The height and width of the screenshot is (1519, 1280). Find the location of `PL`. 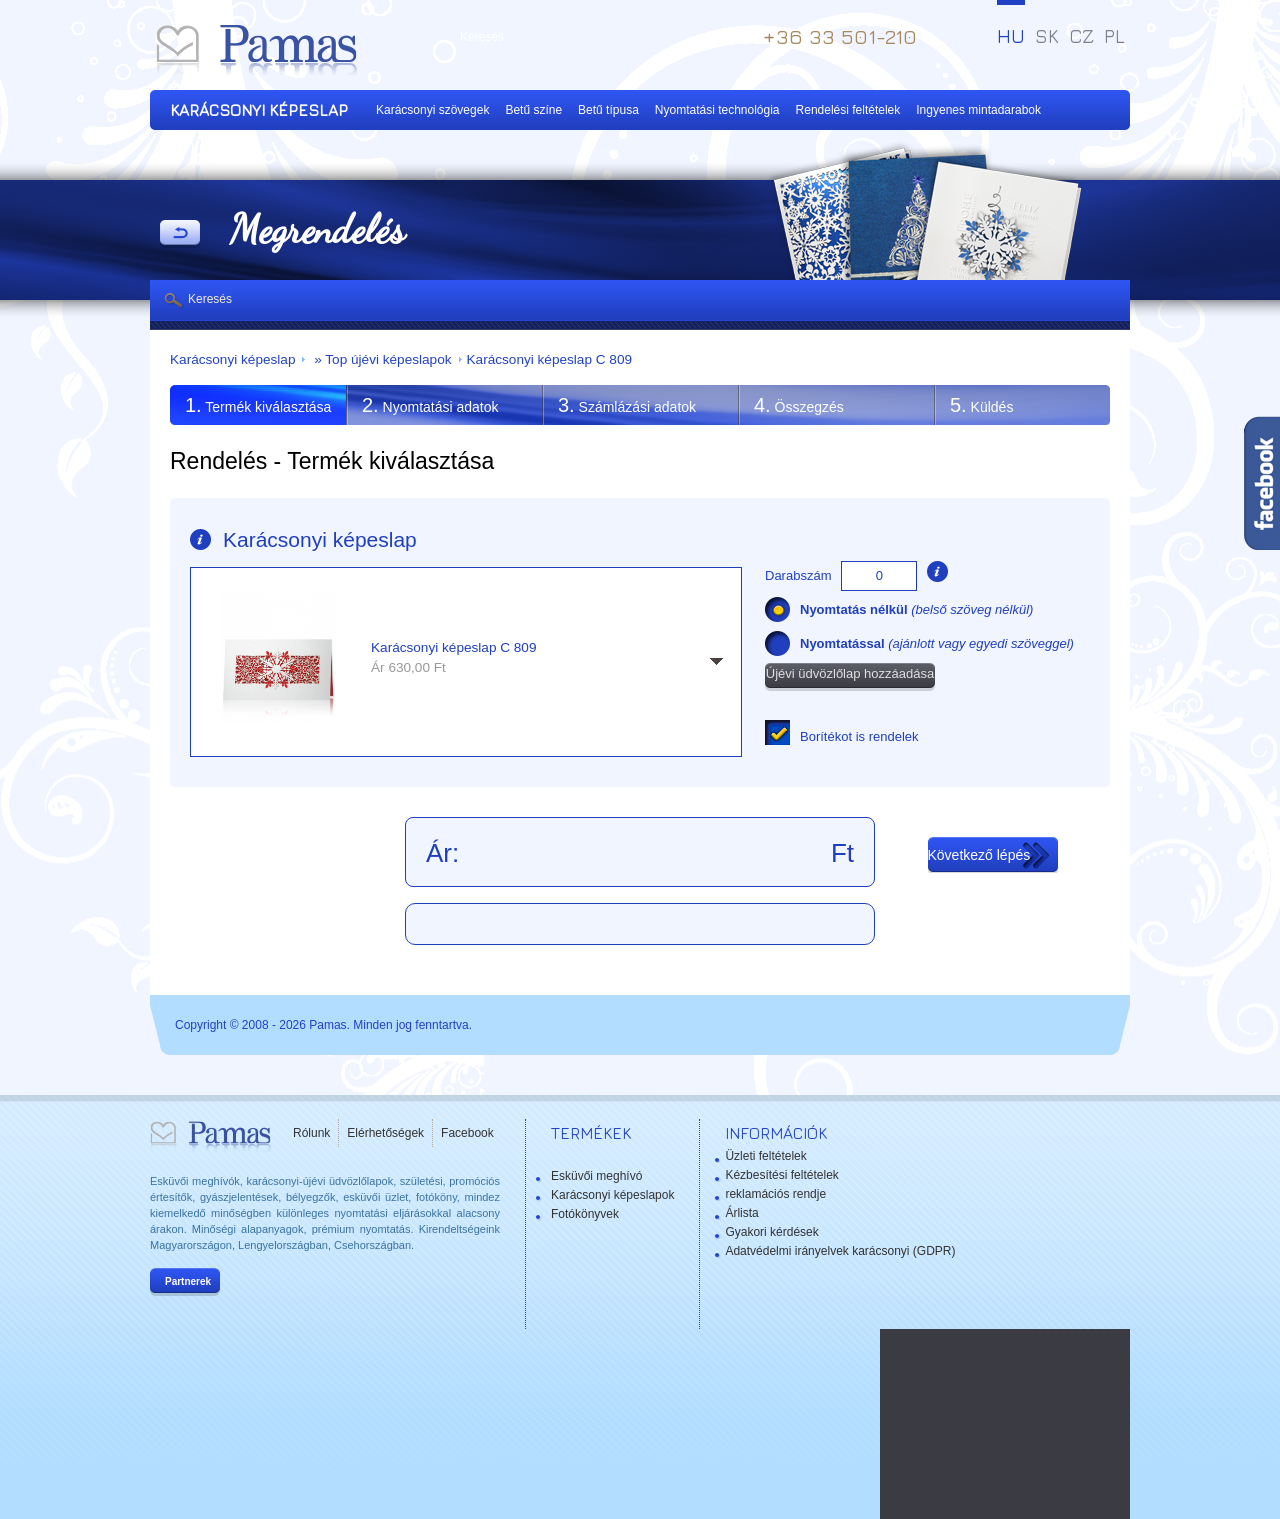

PL is located at coordinates (1114, 36).